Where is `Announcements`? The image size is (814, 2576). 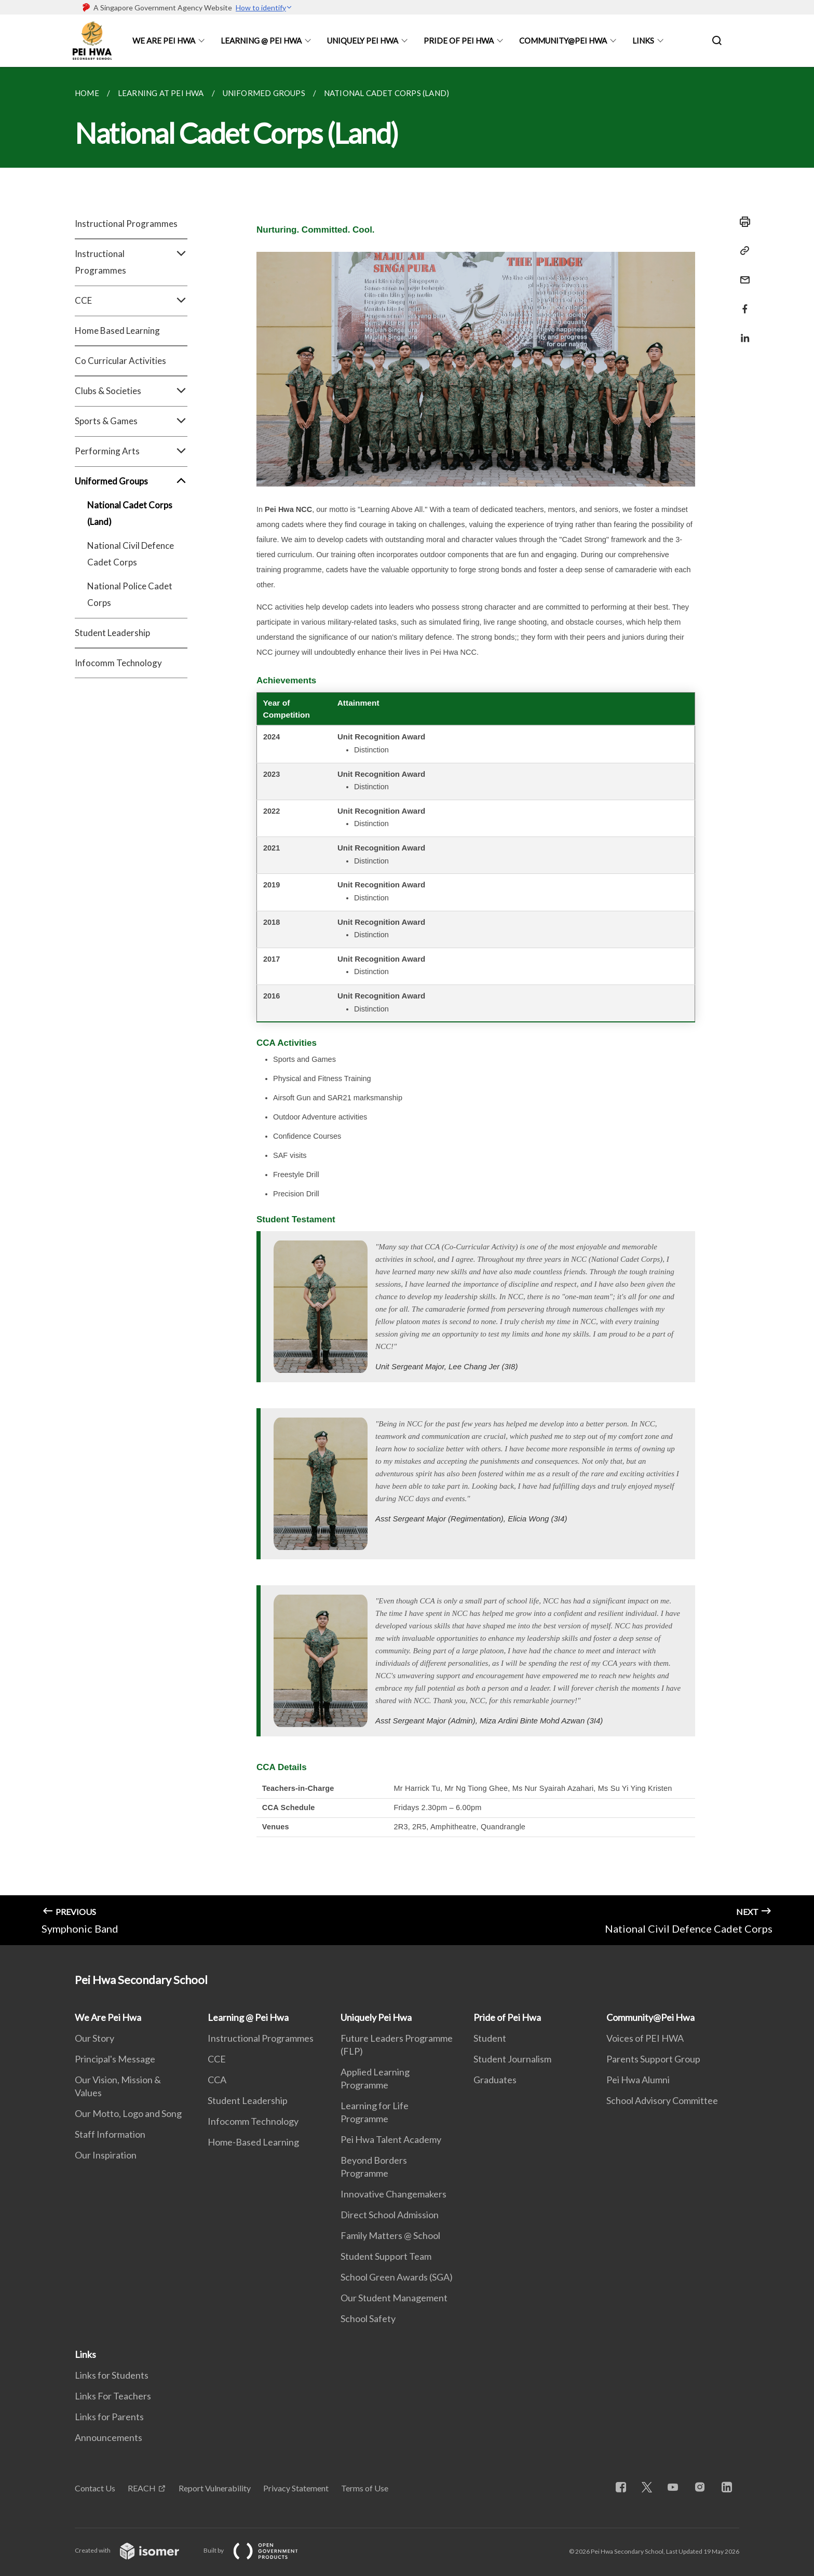 Announcements is located at coordinates (108, 2437).